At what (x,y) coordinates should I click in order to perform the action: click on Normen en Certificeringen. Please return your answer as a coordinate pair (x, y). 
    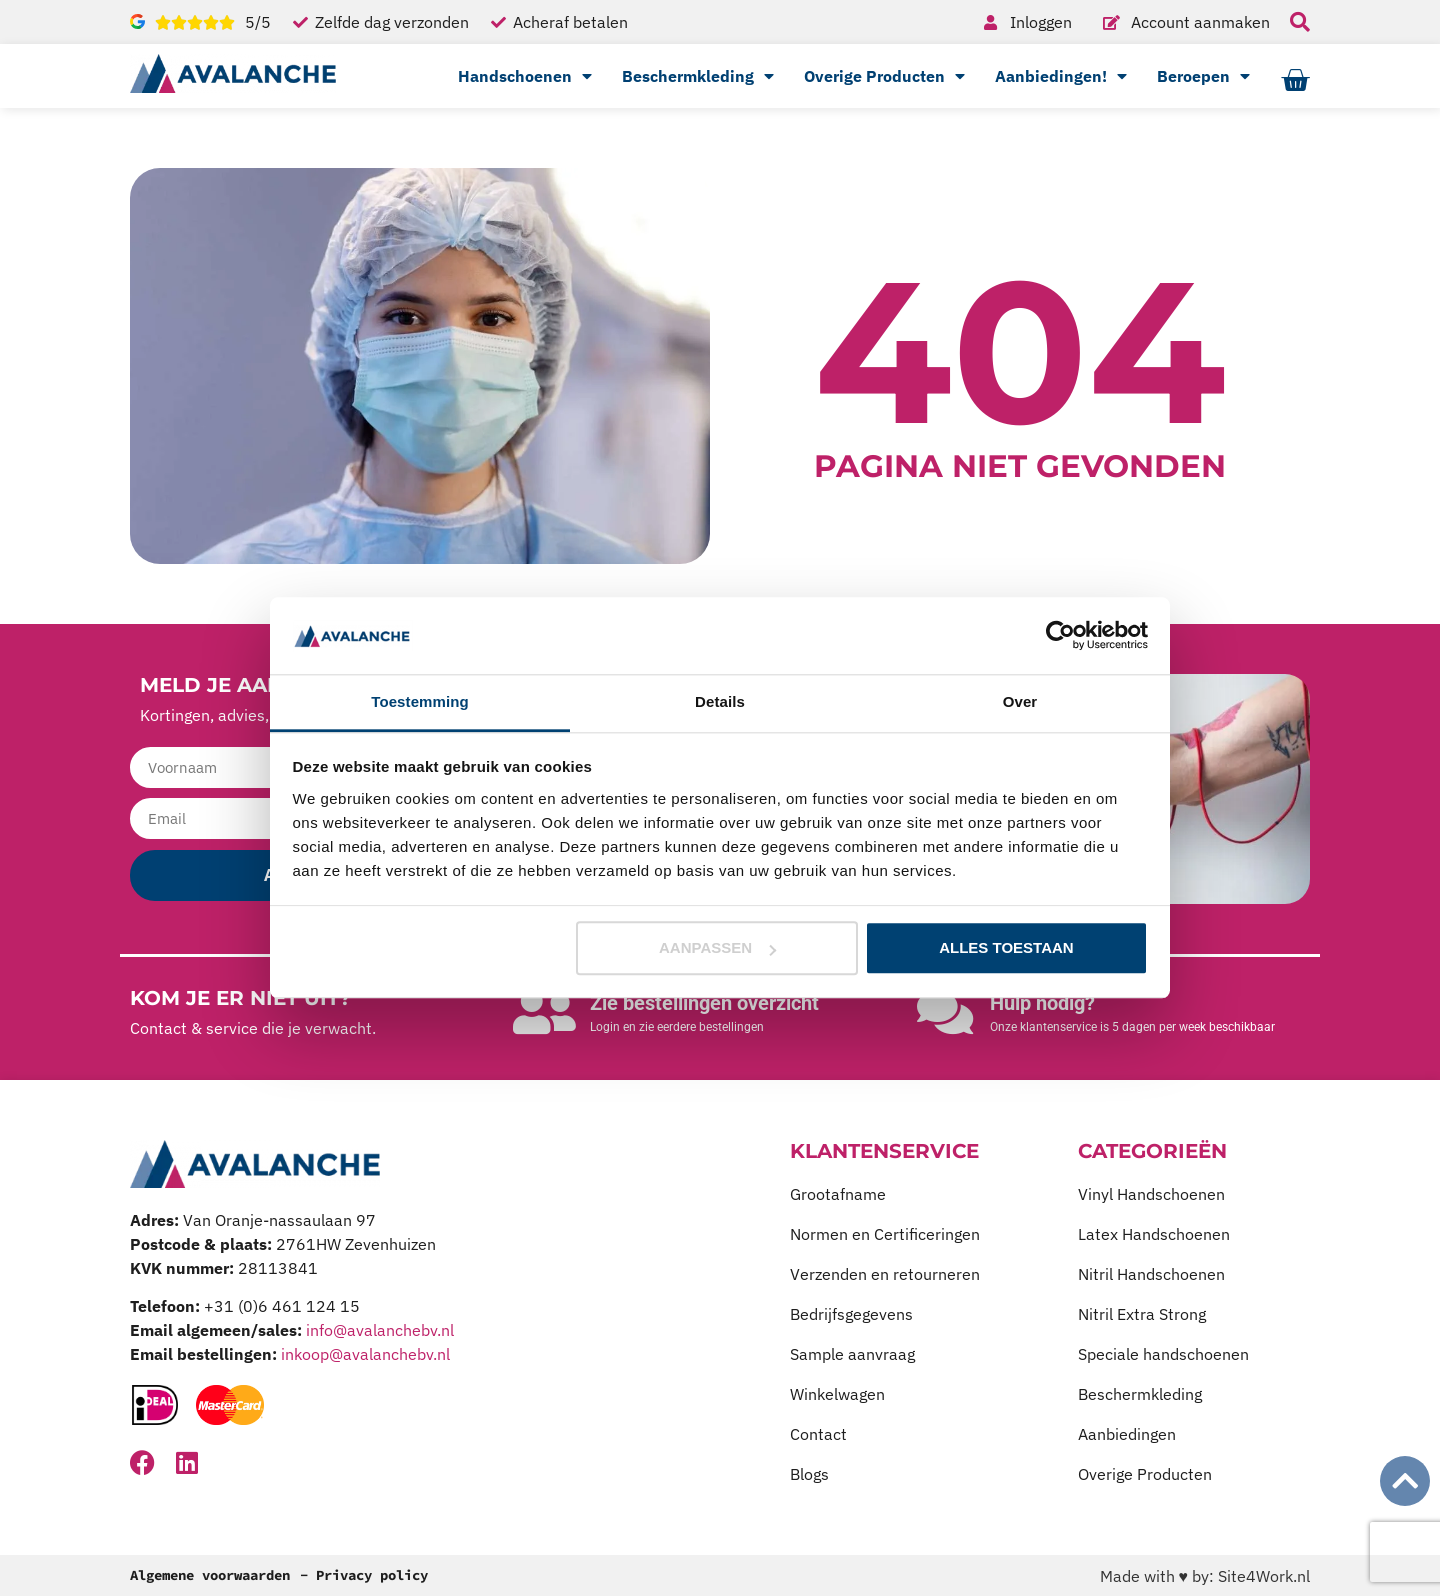
    Looking at the image, I should click on (885, 1234).